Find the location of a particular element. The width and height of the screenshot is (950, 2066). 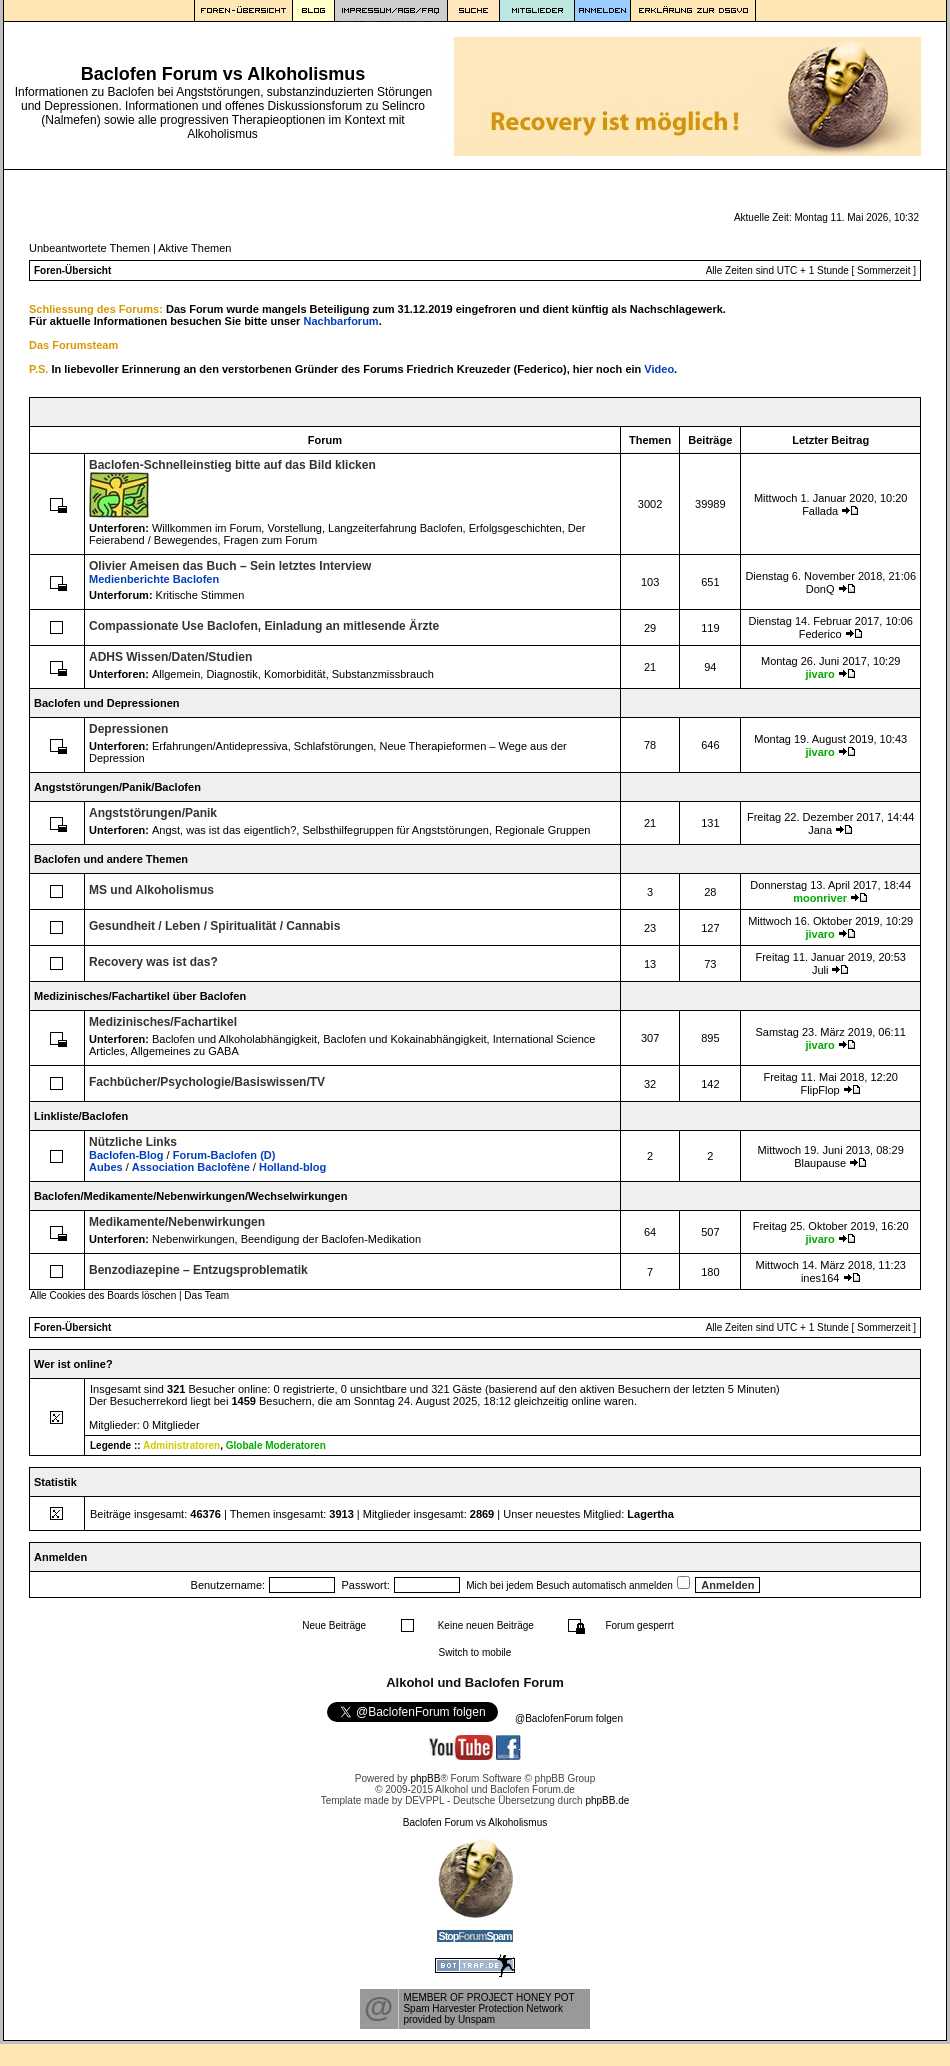

Wer ist online? is located at coordinates (73, 1364).